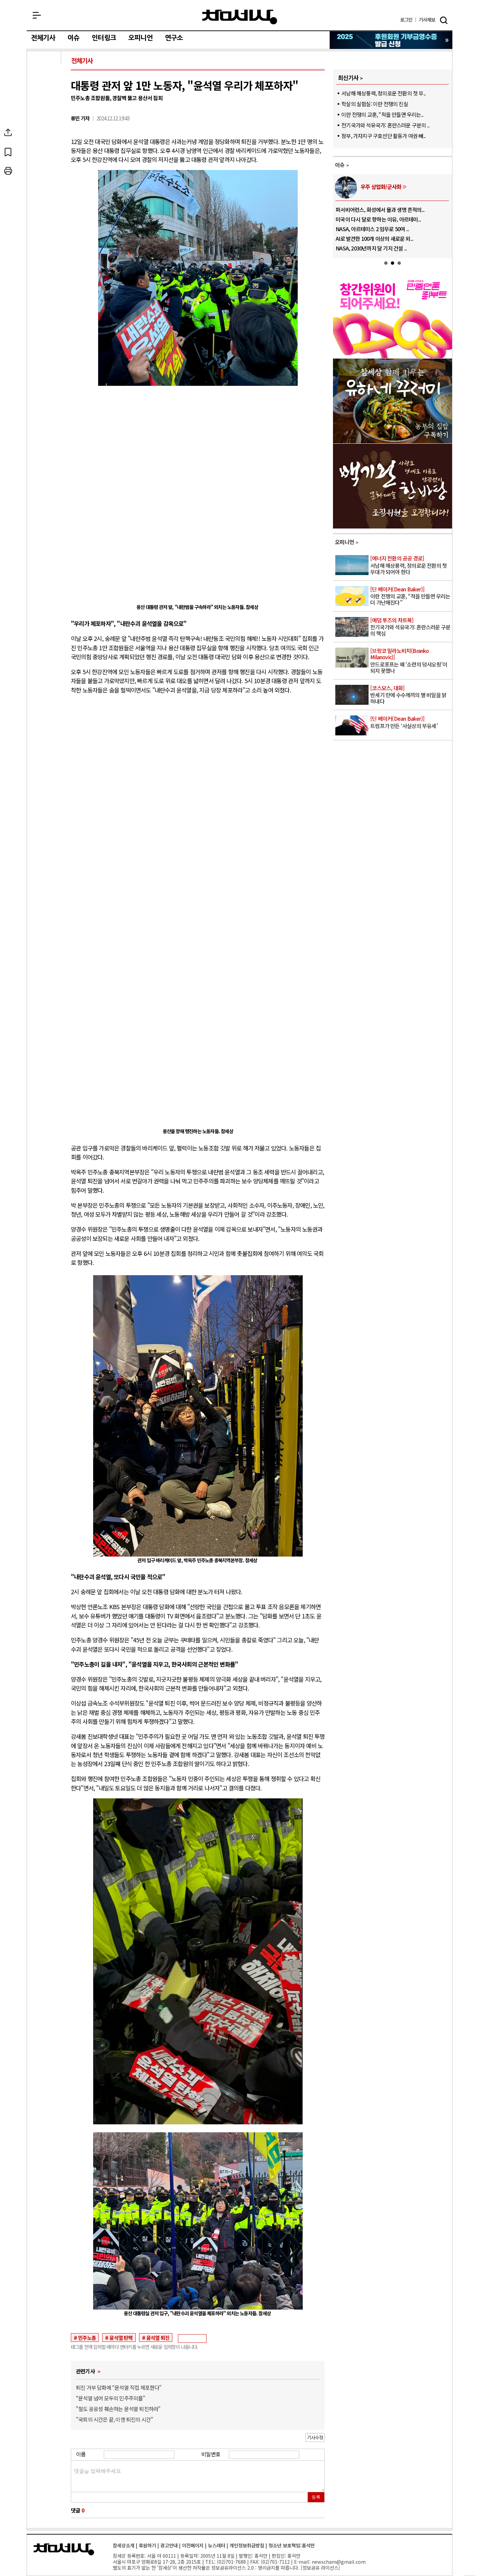  I want to click on 이란 전쟁의 교훈, “적을 만들면 우리는 더 가난해진다”, so click(410, 596).